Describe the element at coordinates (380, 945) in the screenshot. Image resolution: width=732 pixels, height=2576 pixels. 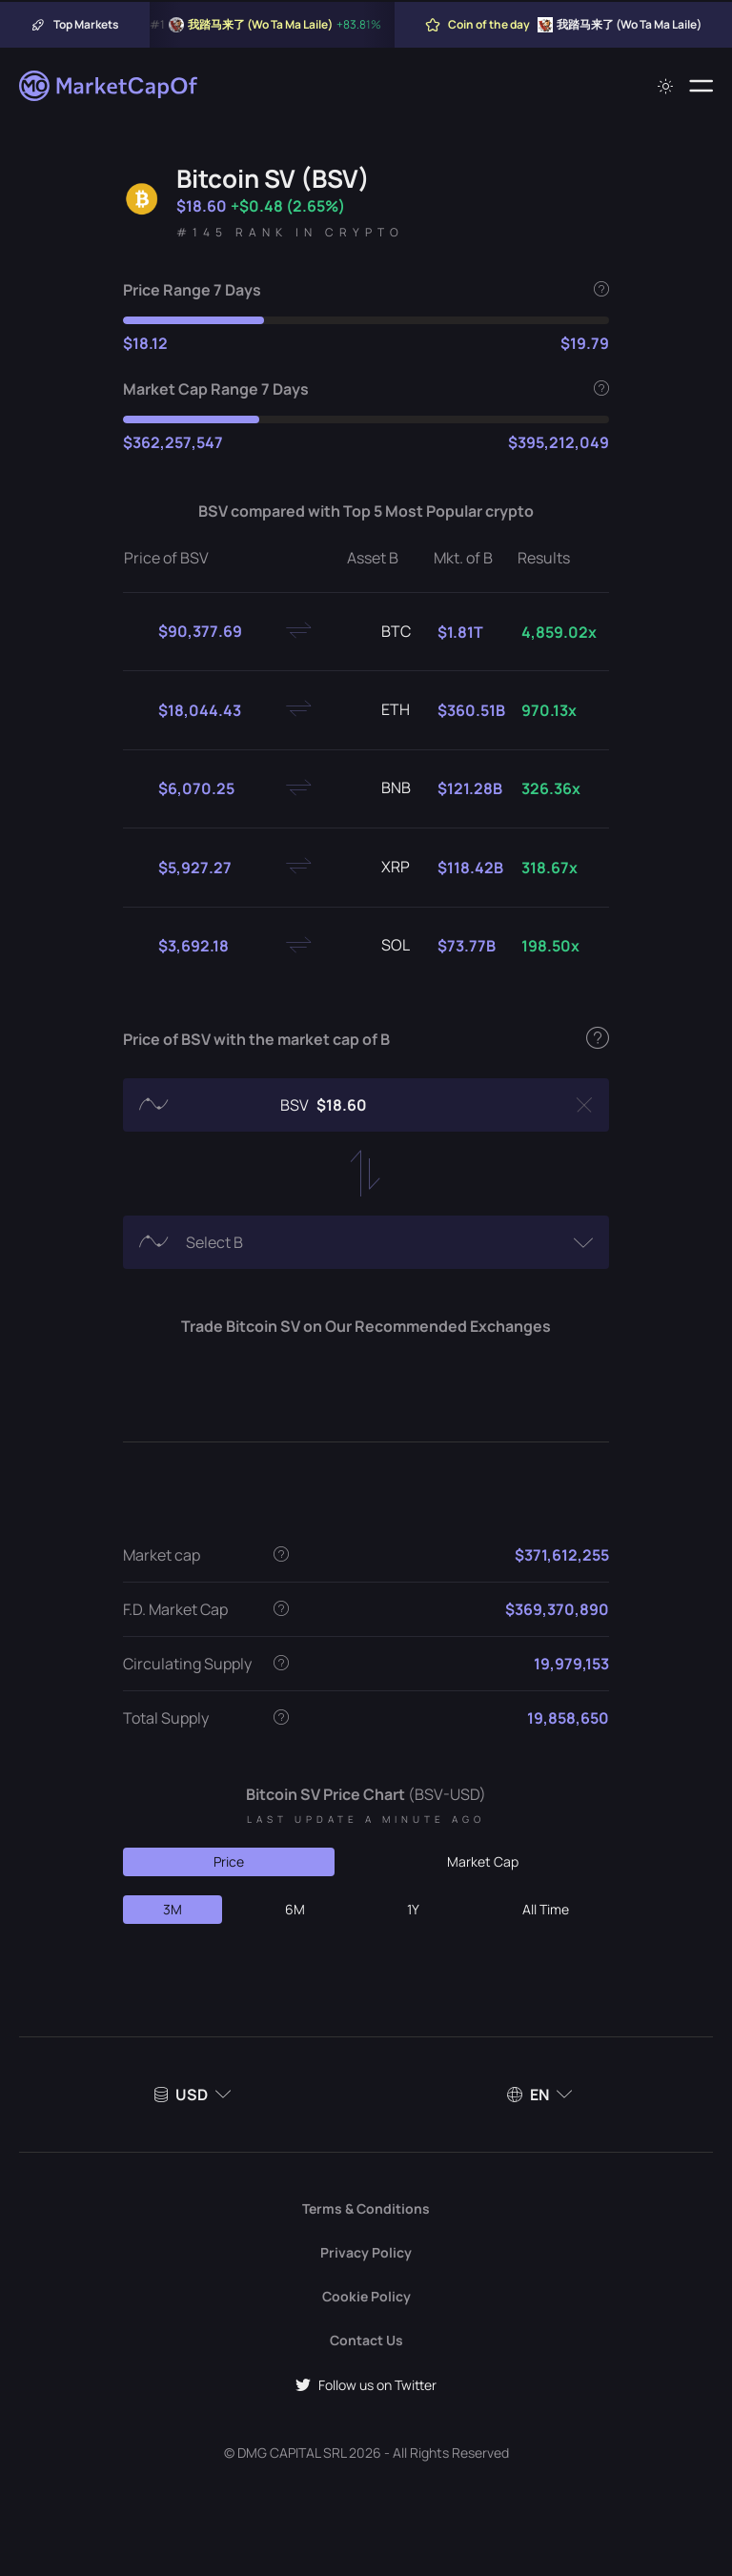
I see `SOL` at that location.